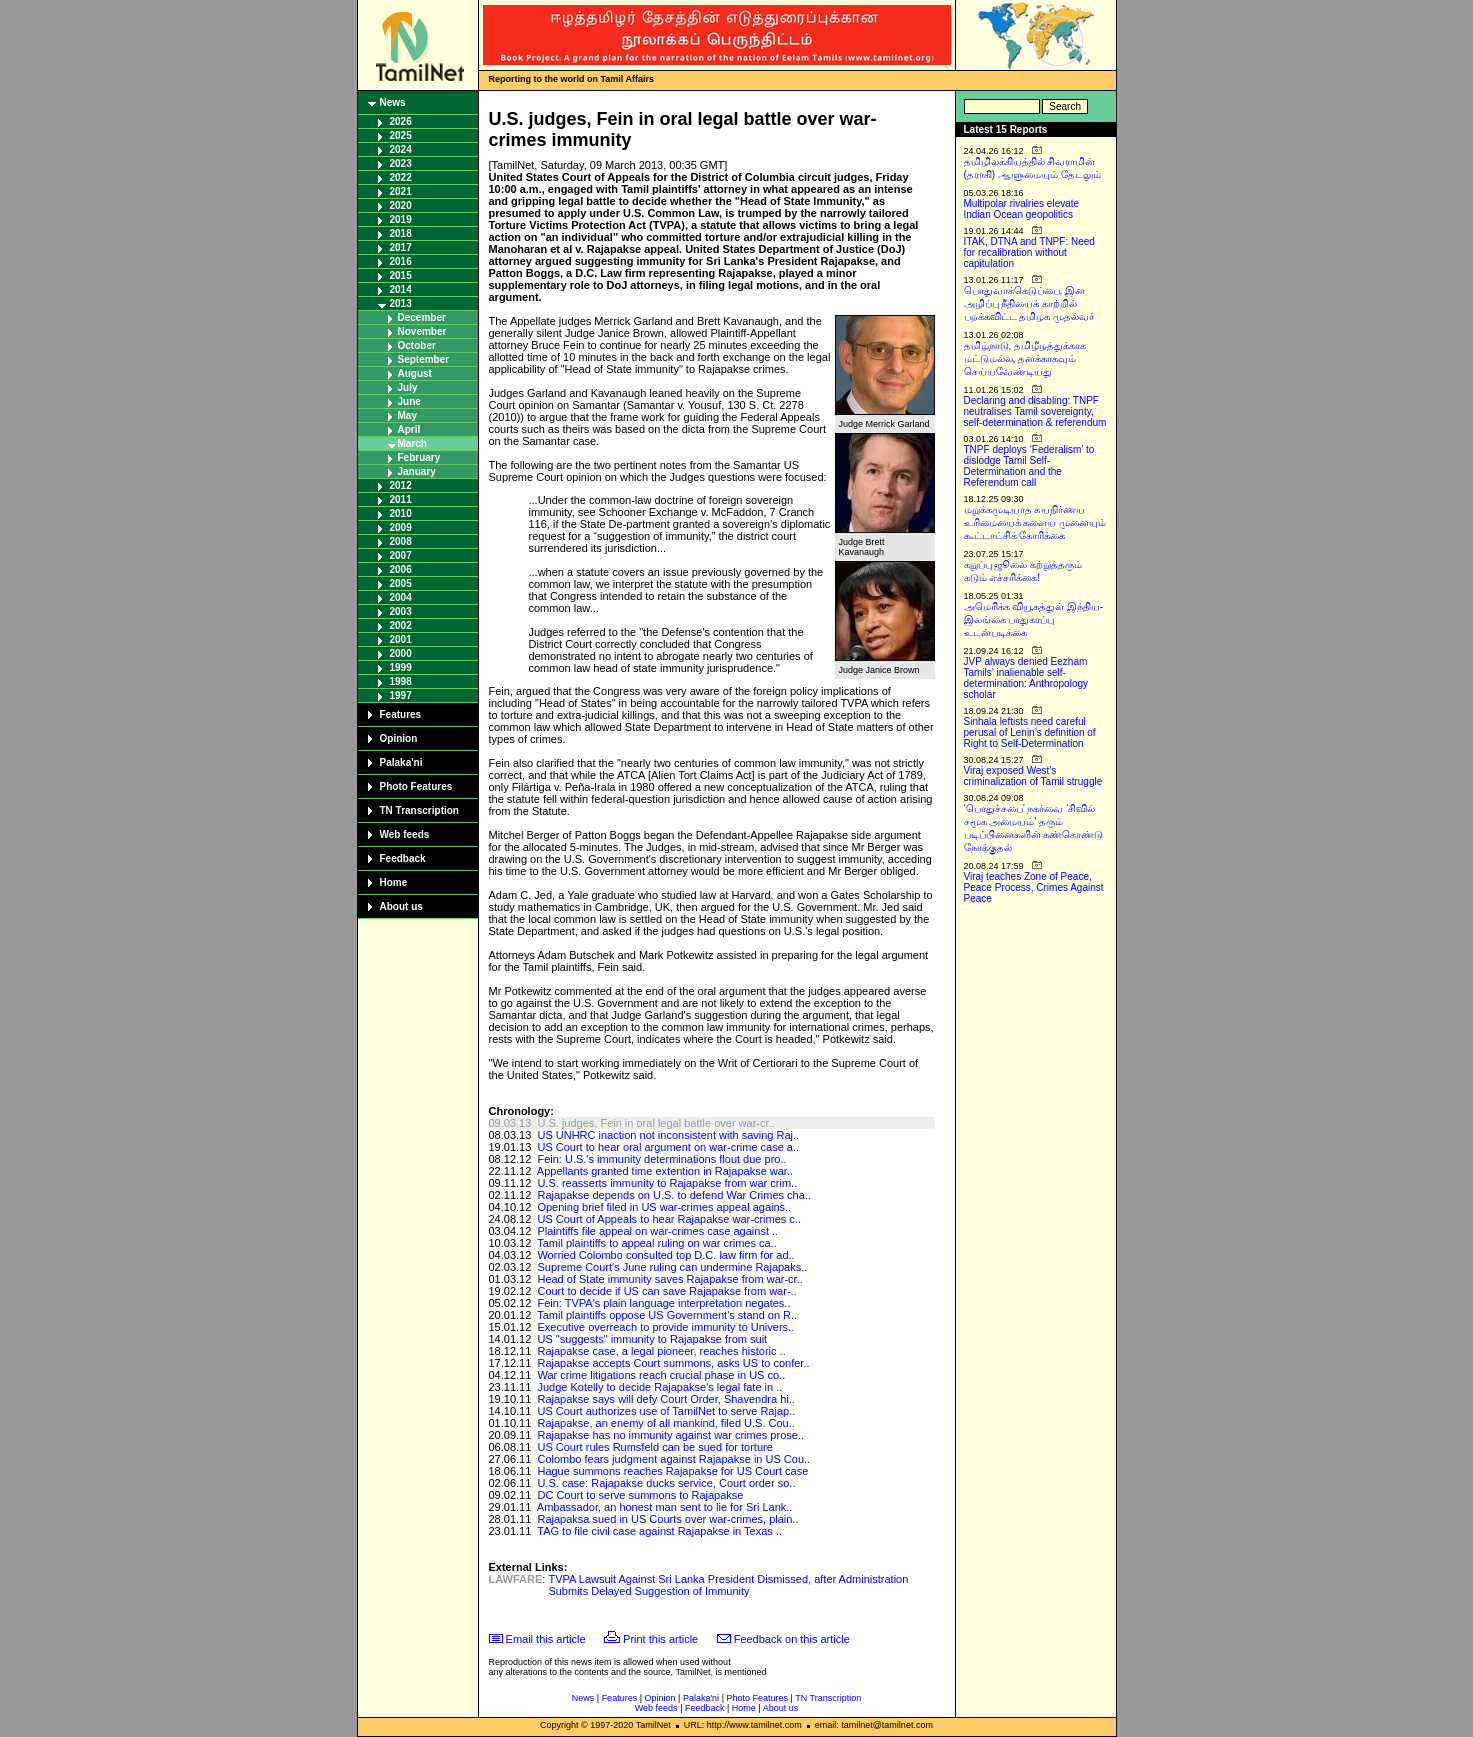  What do you see at coordinates (654, 1447) in the screenshot?
I see `US Court rules Rumsfeld can be sued for torture` at bounding box center [654, 1447].